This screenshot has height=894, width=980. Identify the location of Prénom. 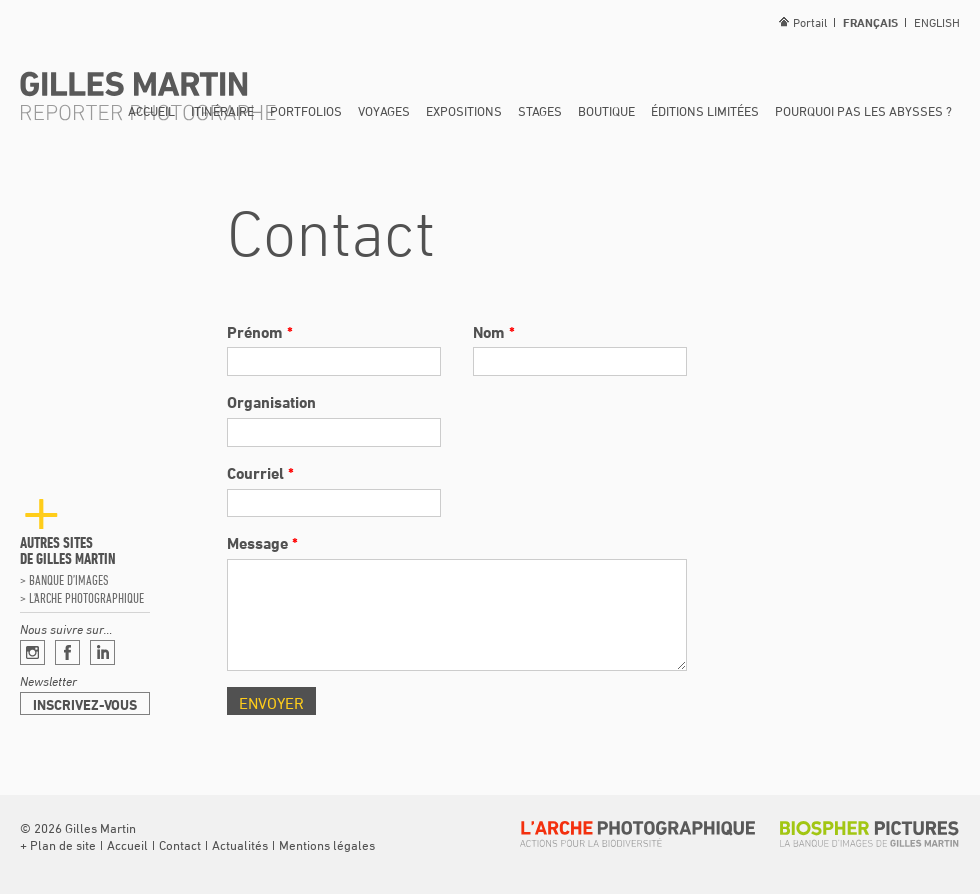
(260, 332).